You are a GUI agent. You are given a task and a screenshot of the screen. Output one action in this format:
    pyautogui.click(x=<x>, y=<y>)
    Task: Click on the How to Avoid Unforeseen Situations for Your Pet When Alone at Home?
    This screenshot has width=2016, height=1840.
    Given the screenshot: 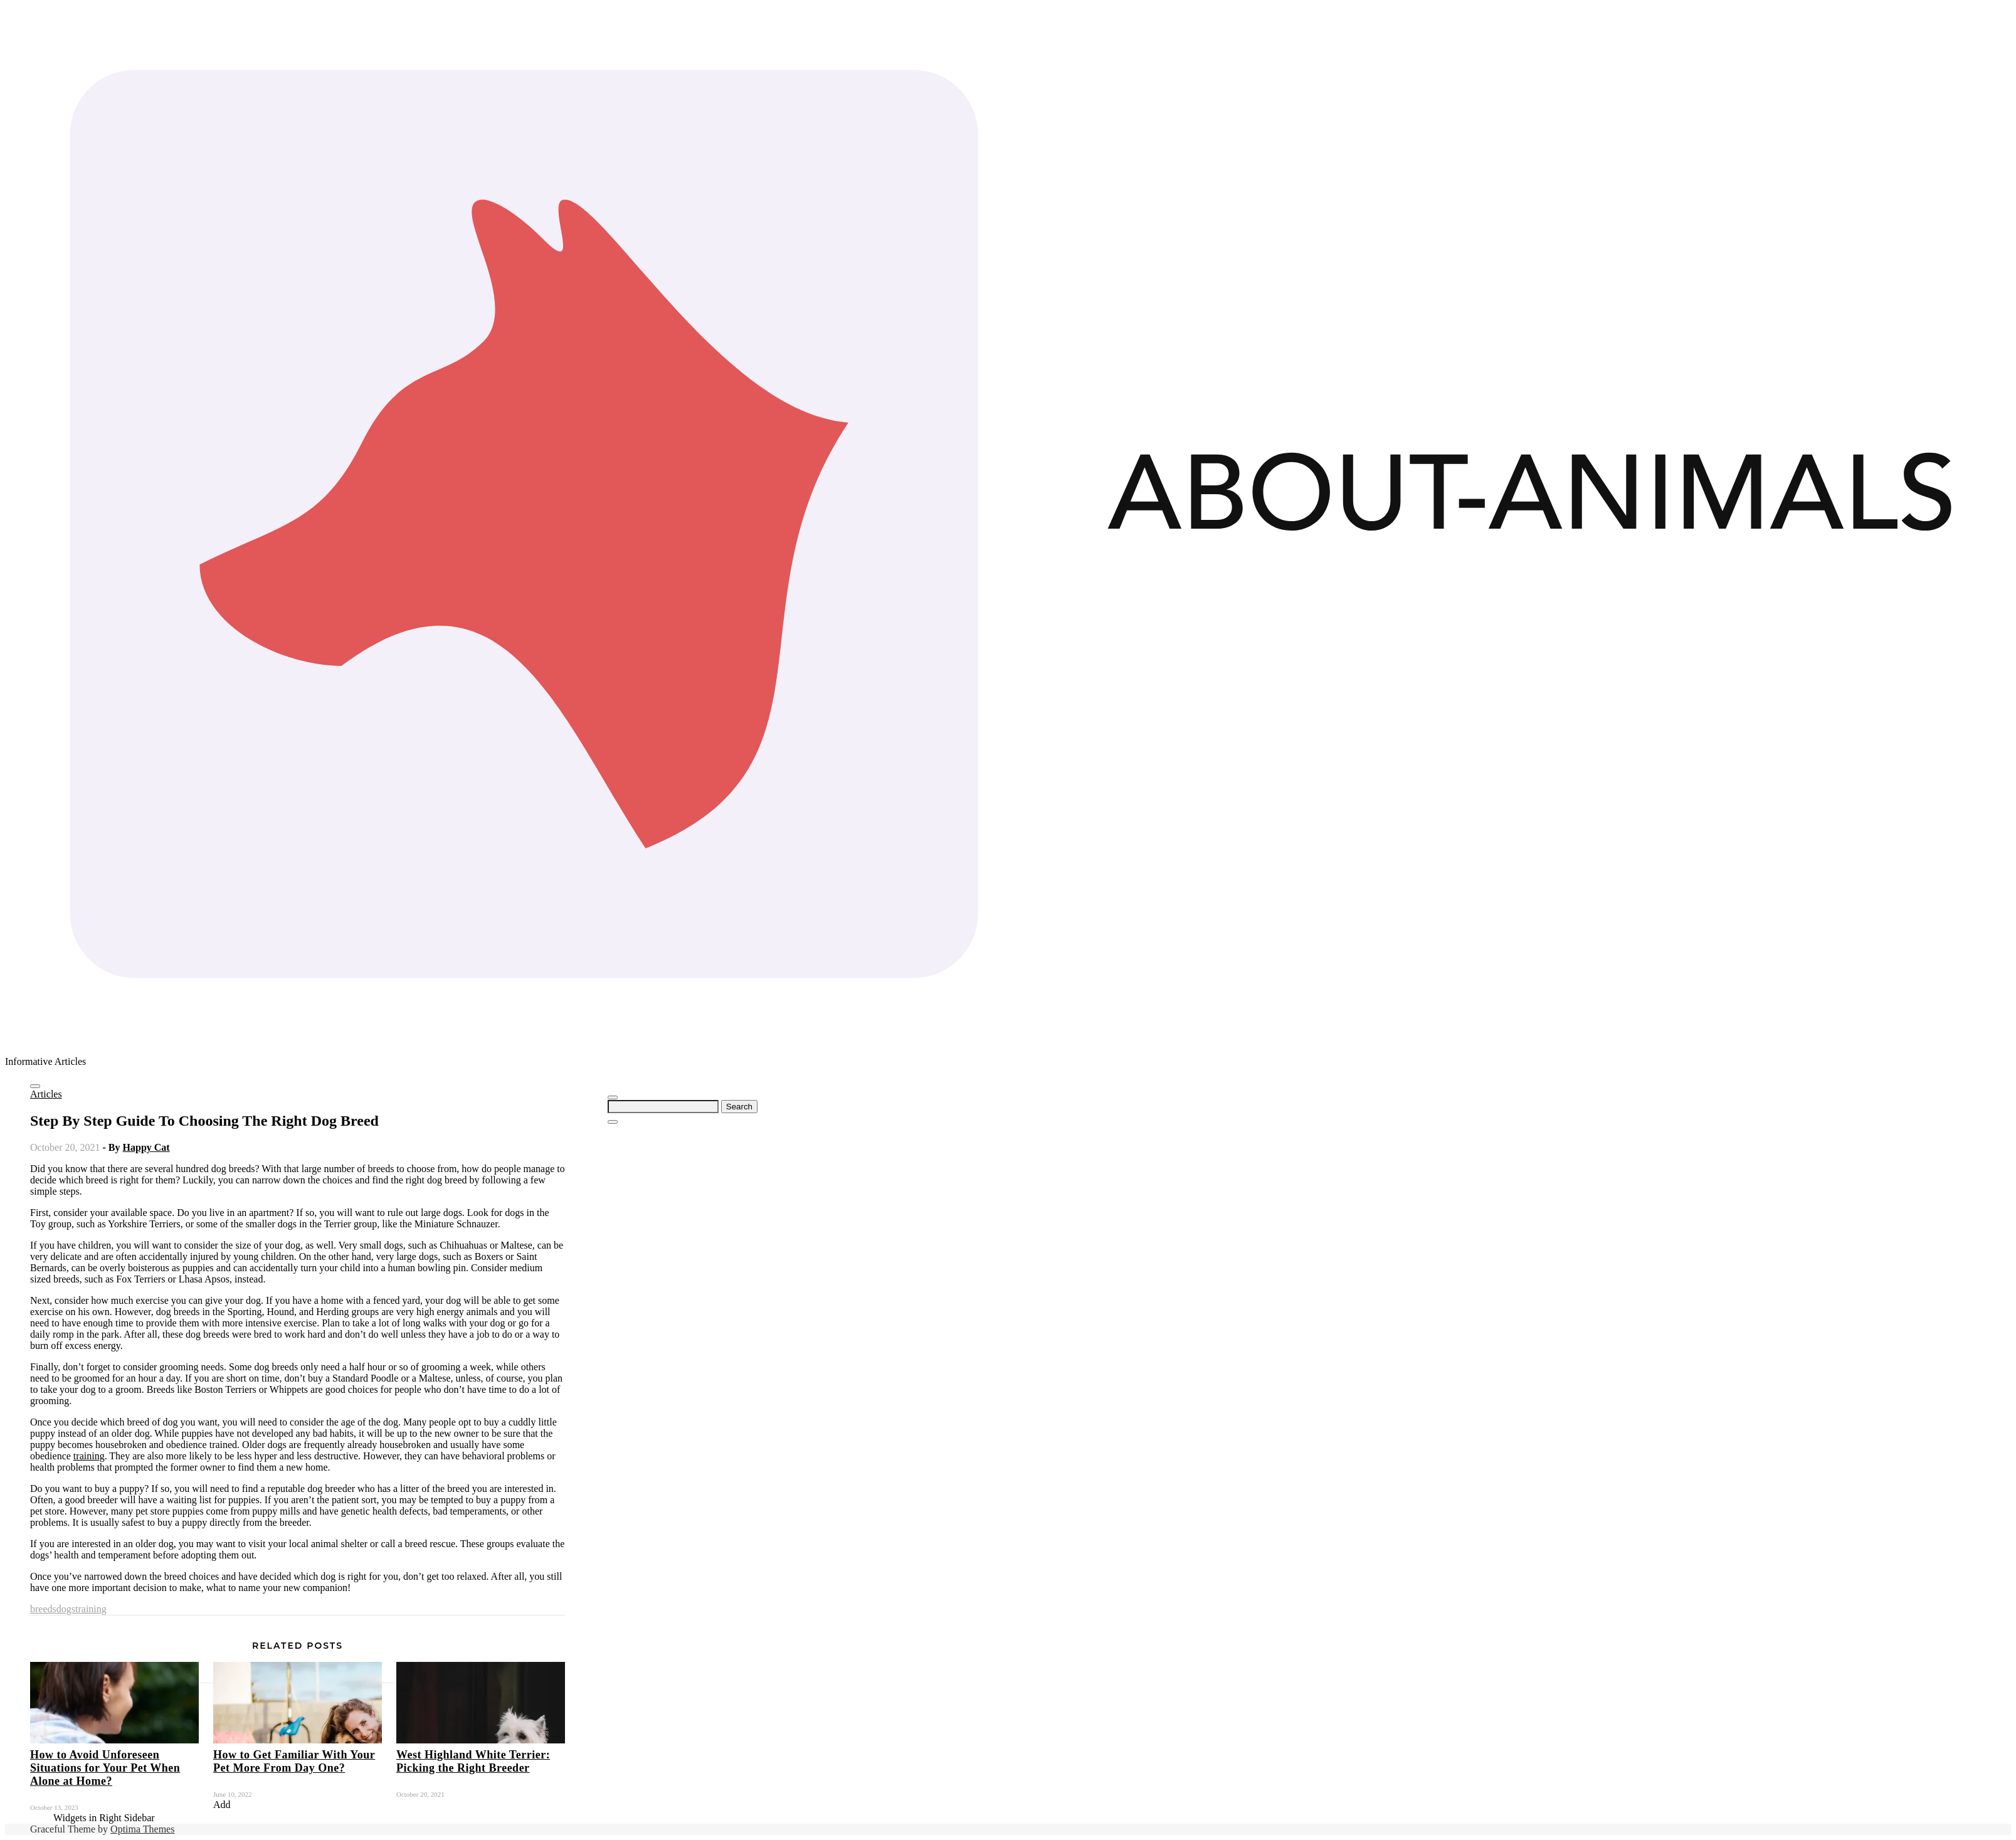 What is the action you would take?
    pyautogui.click(x=105, y=1767)
    